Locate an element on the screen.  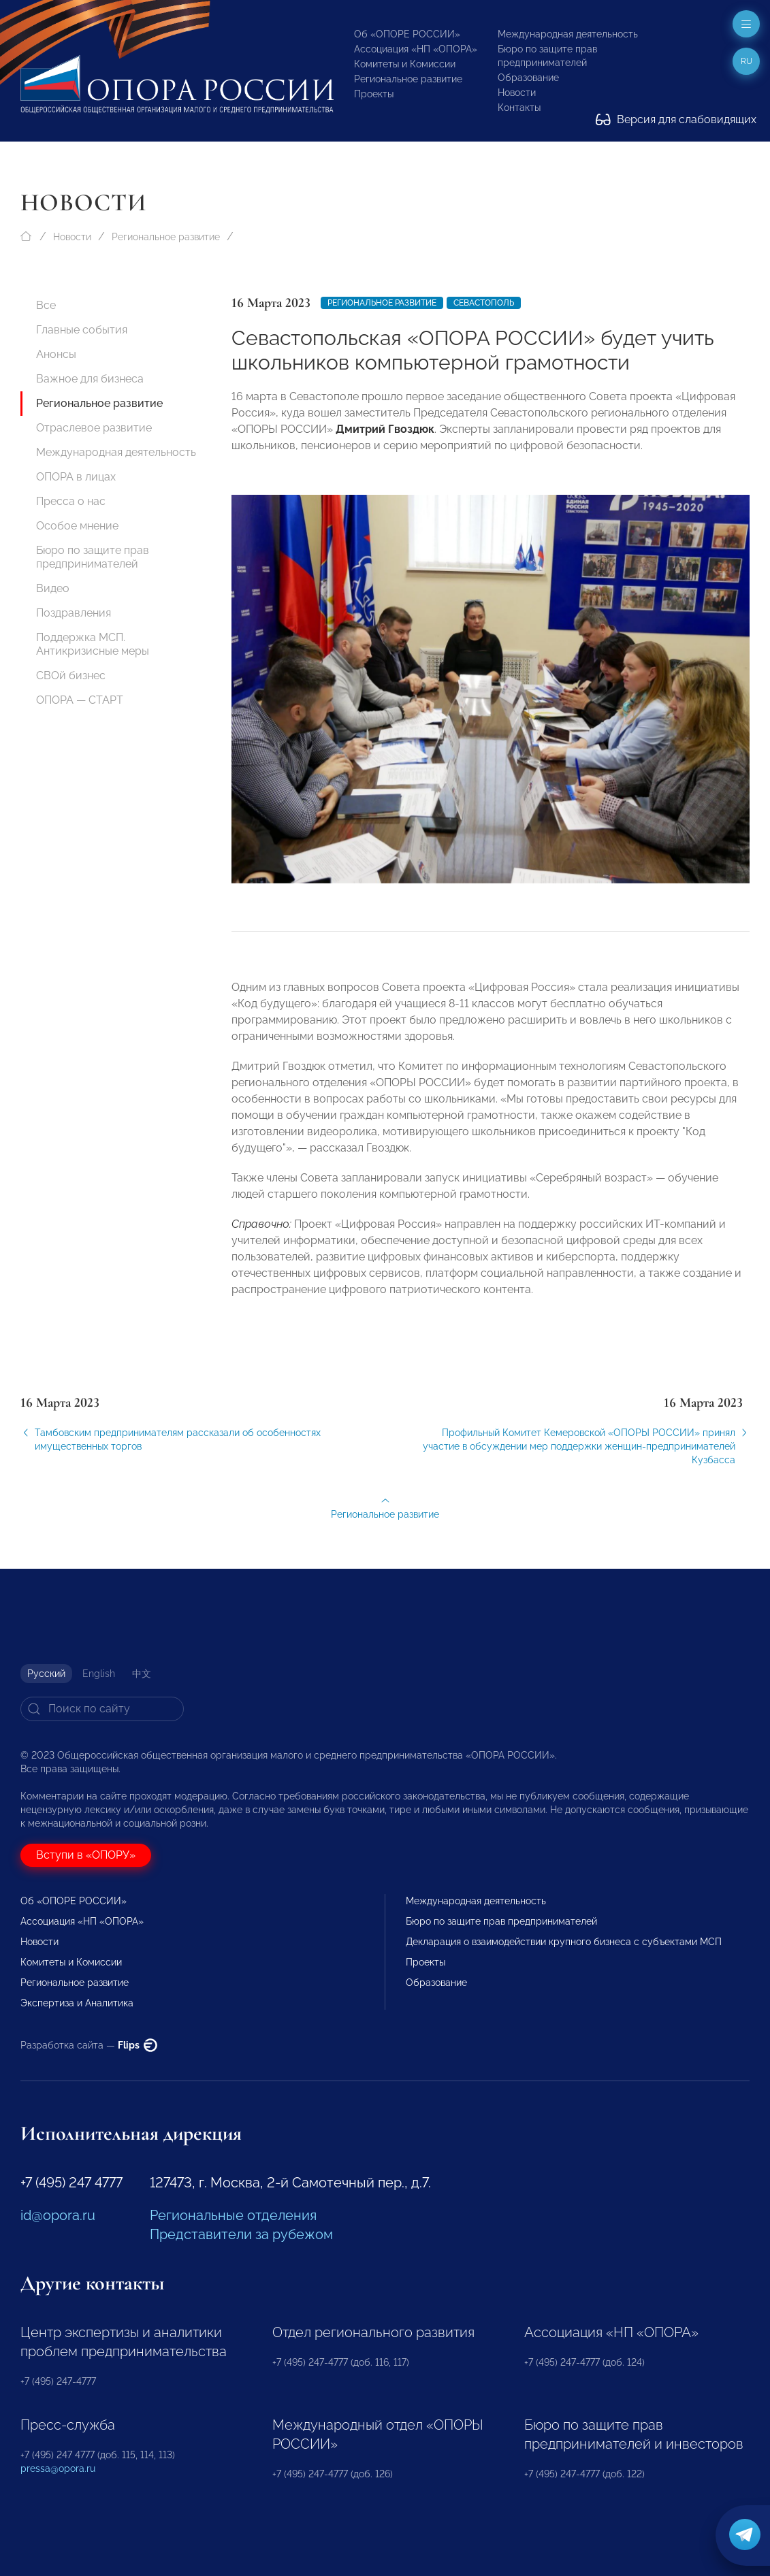
Особое мнение is located at coordinates (77, 525).